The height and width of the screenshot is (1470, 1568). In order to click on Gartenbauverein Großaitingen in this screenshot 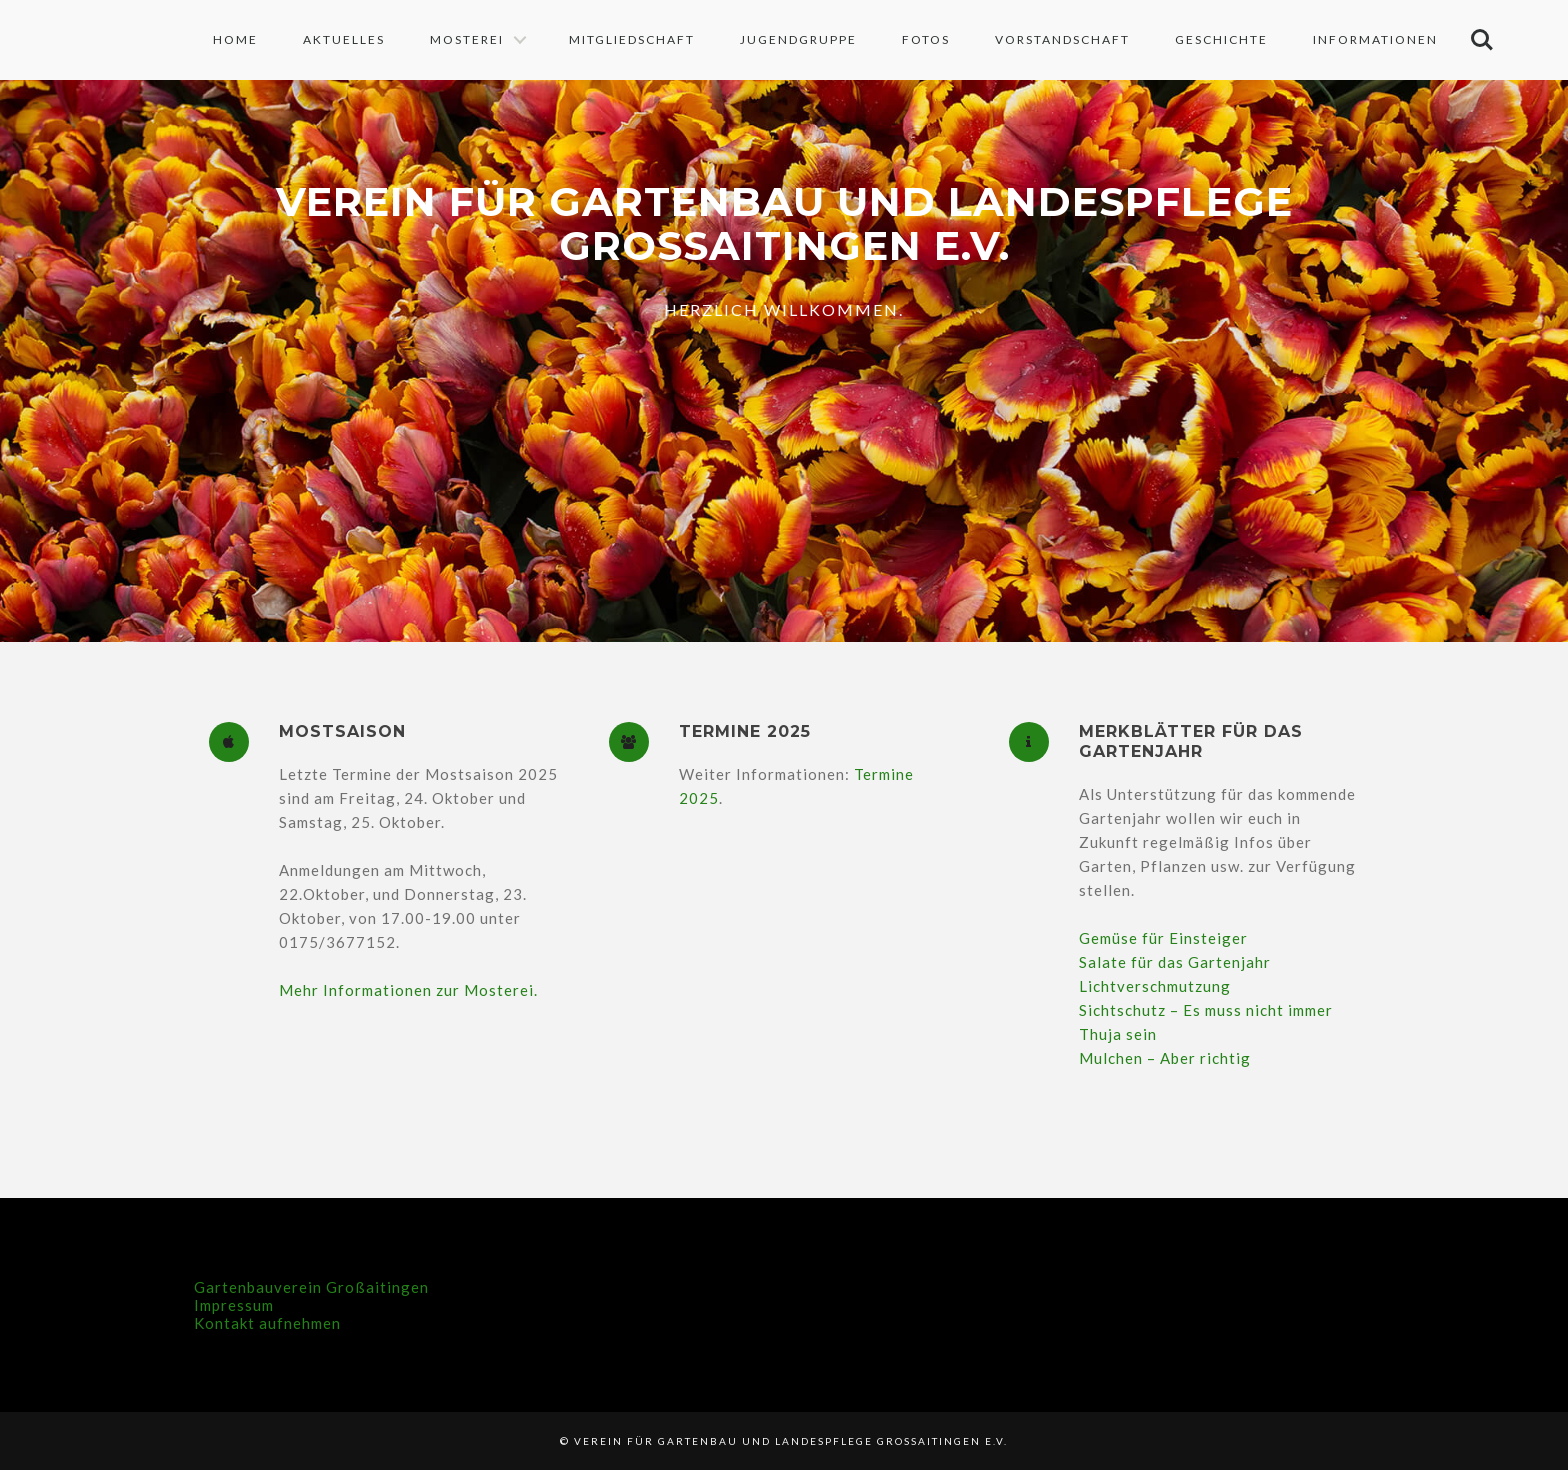, I will do `click(311, 1287)`.